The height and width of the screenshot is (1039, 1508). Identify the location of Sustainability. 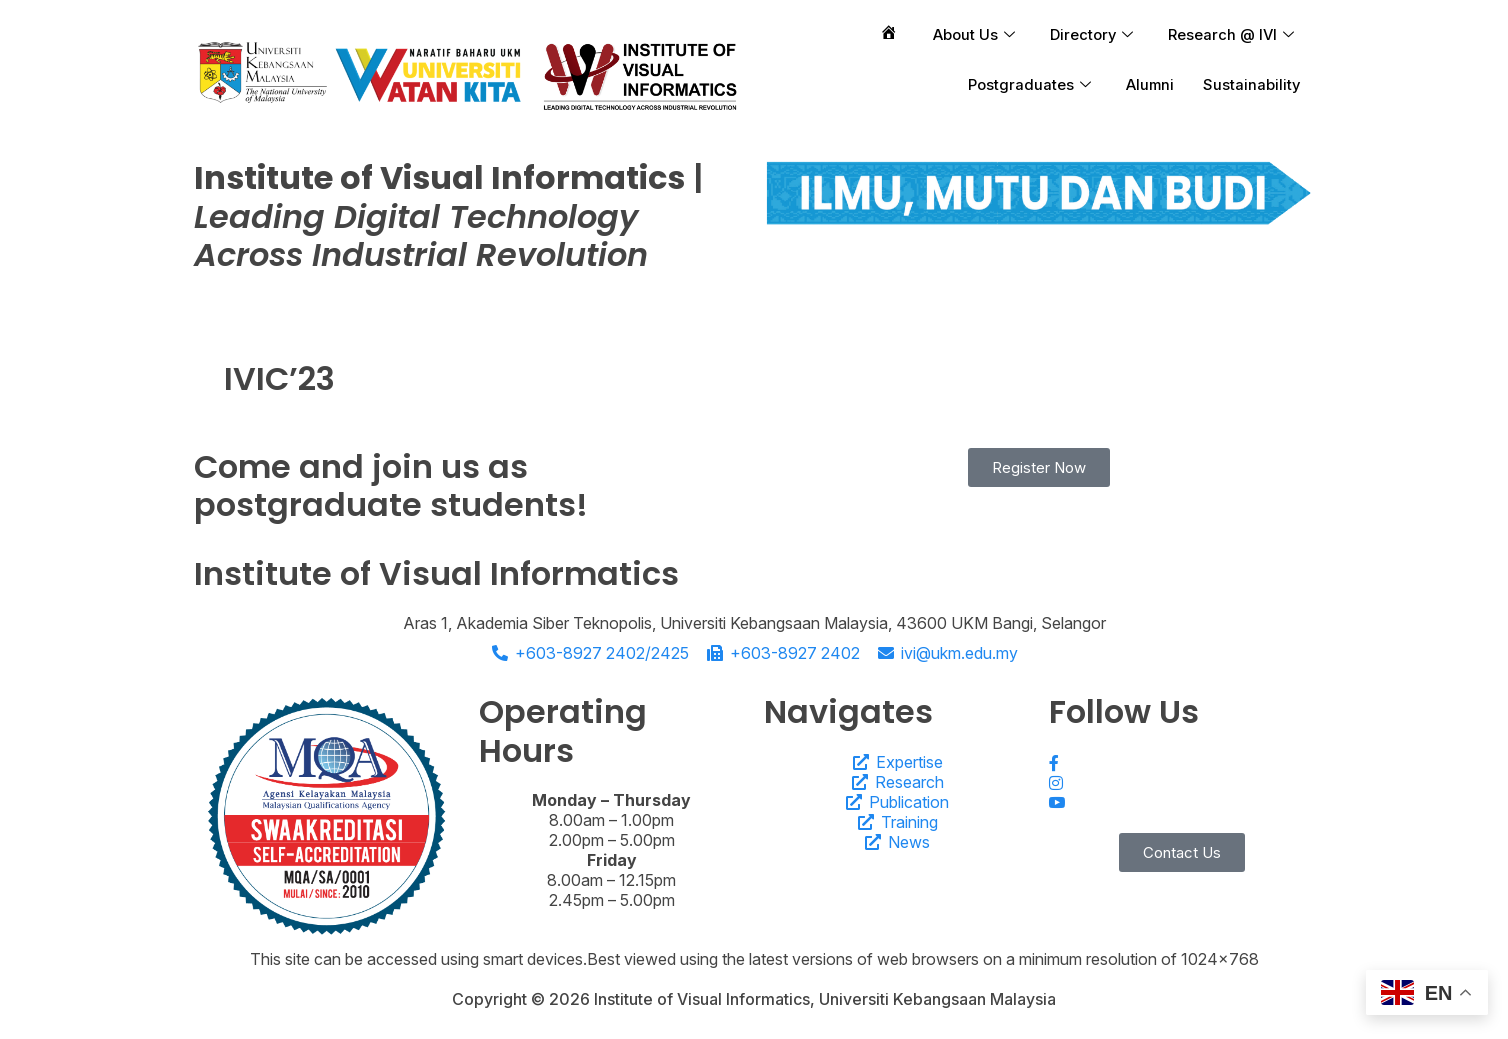
(1250, 84).